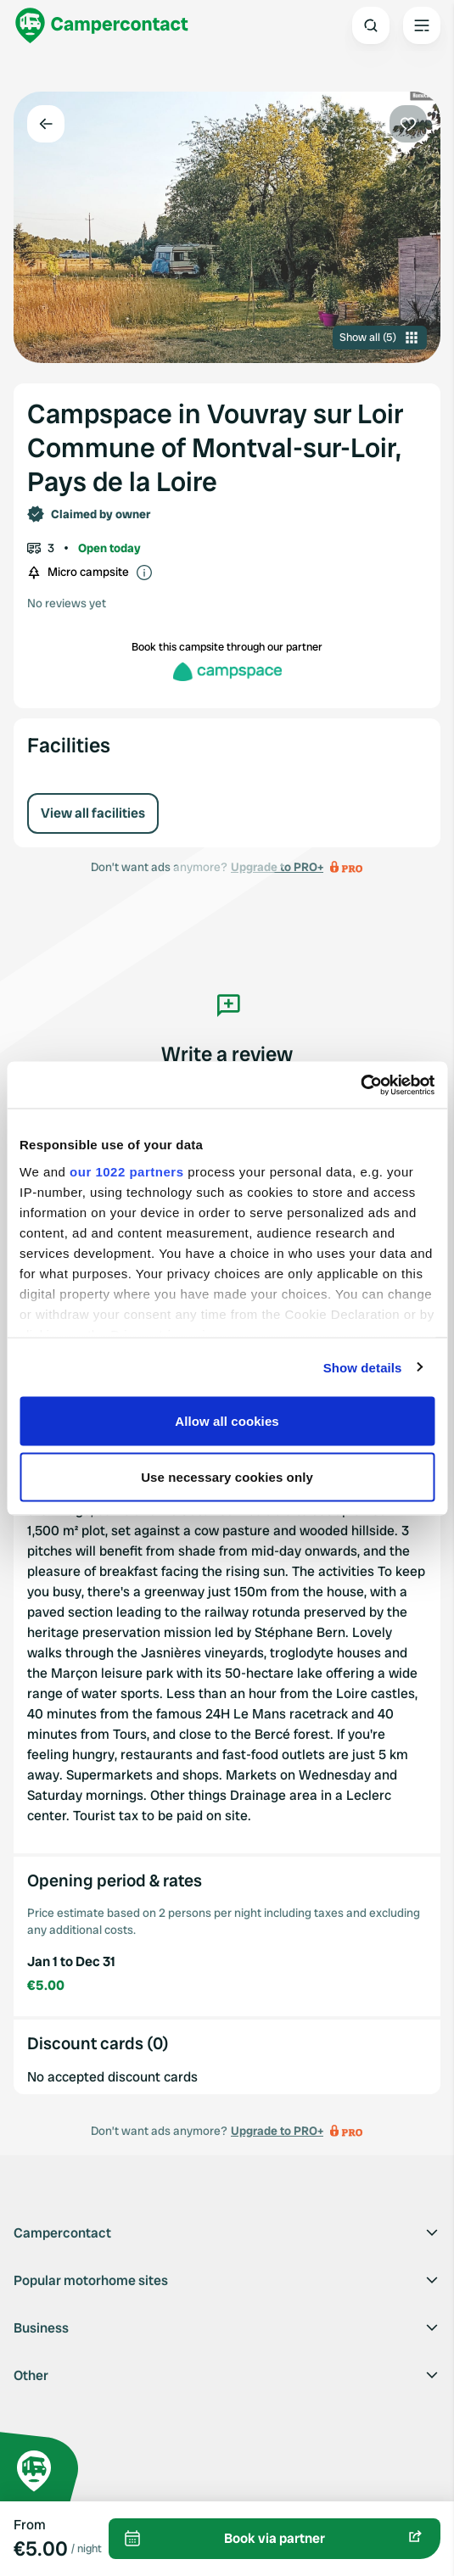 Image resolution: width=454 pixels, height=2576 pixels. What do you see at coordinates (93, 813) in the screenshot?
I see `View all facilities` at bounding box center [93, 813].